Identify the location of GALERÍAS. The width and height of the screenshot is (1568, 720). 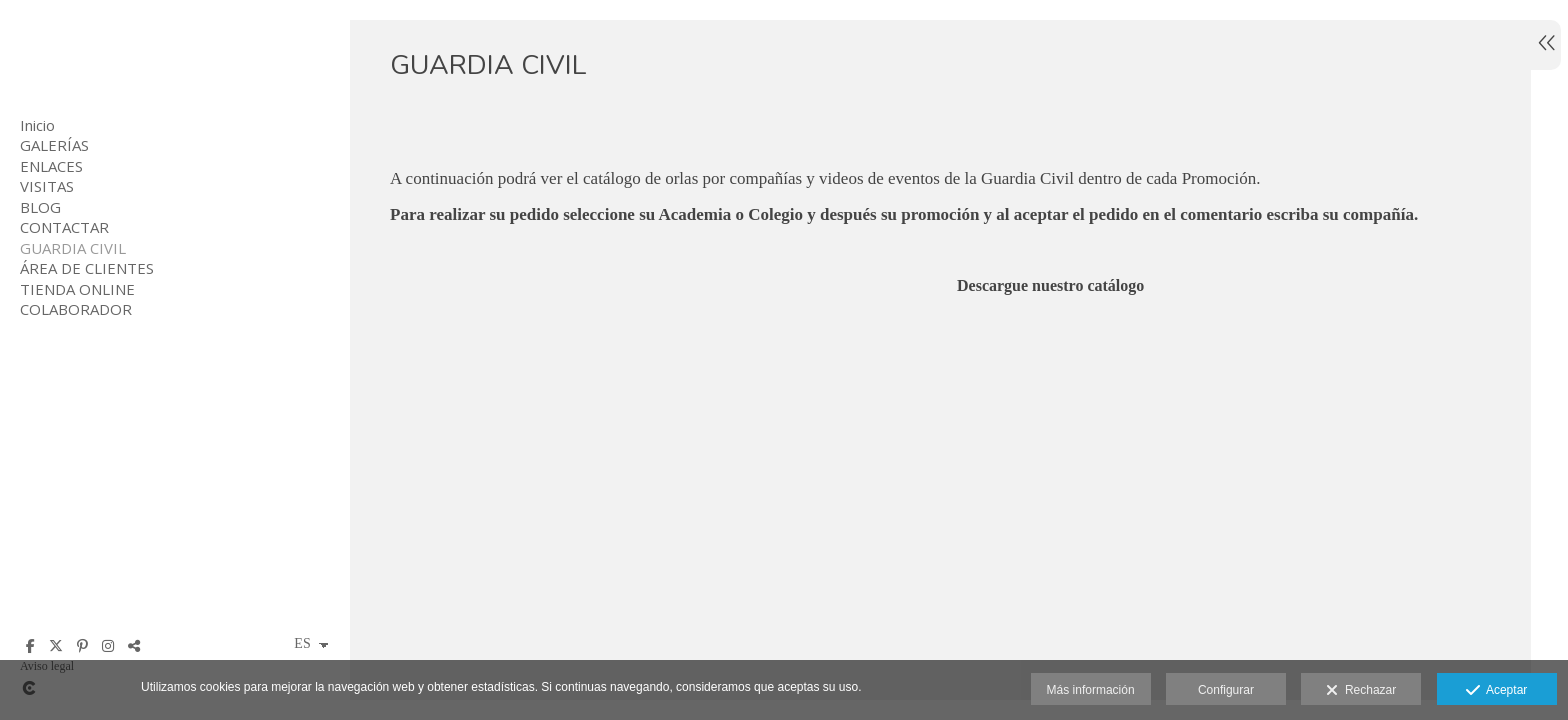
(54, 145).